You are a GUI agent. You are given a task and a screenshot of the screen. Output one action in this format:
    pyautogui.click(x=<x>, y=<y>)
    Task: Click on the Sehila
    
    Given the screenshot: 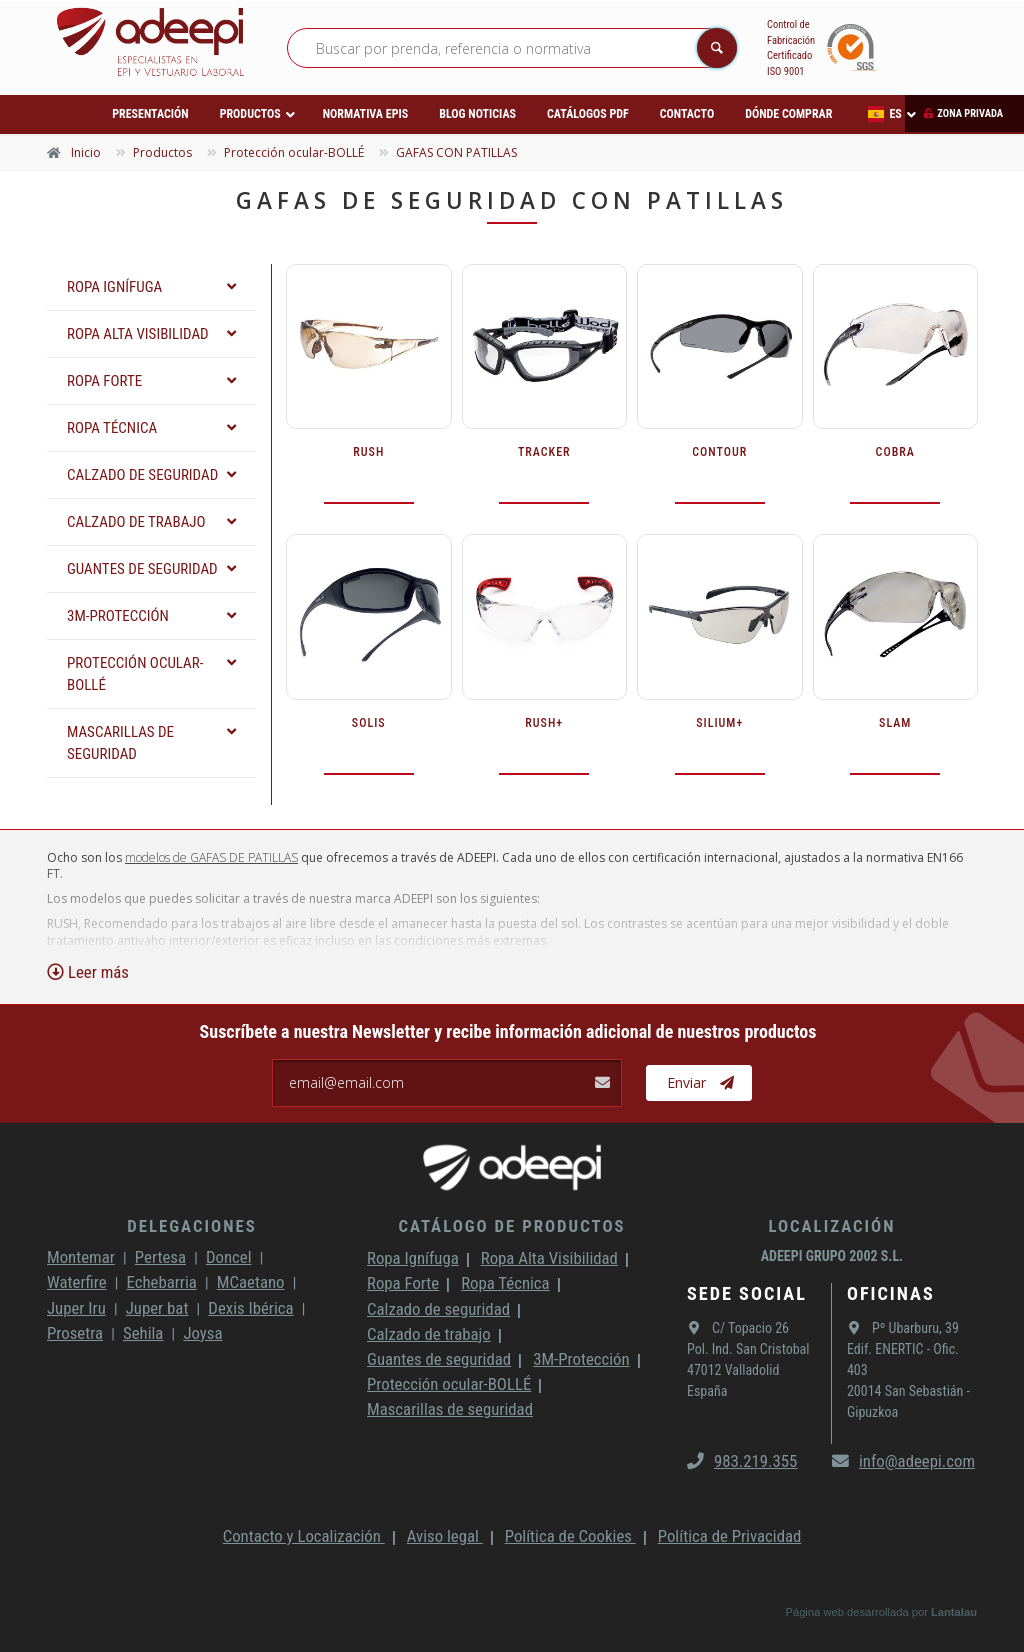 What is the action you would take?
    pyautogui.click(x=143, y=1333)
    